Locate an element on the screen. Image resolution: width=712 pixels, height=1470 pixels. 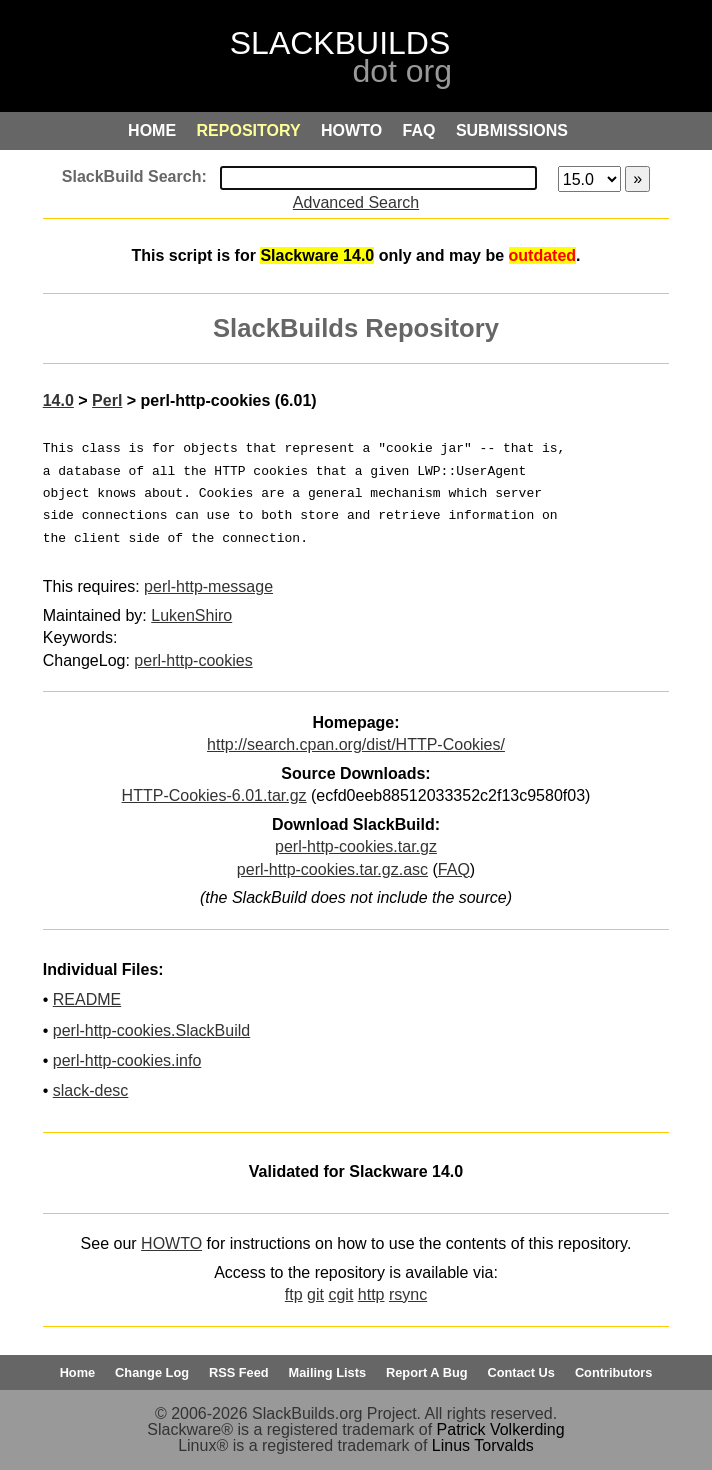
Advanced Search is located at coordinates (356, 202).